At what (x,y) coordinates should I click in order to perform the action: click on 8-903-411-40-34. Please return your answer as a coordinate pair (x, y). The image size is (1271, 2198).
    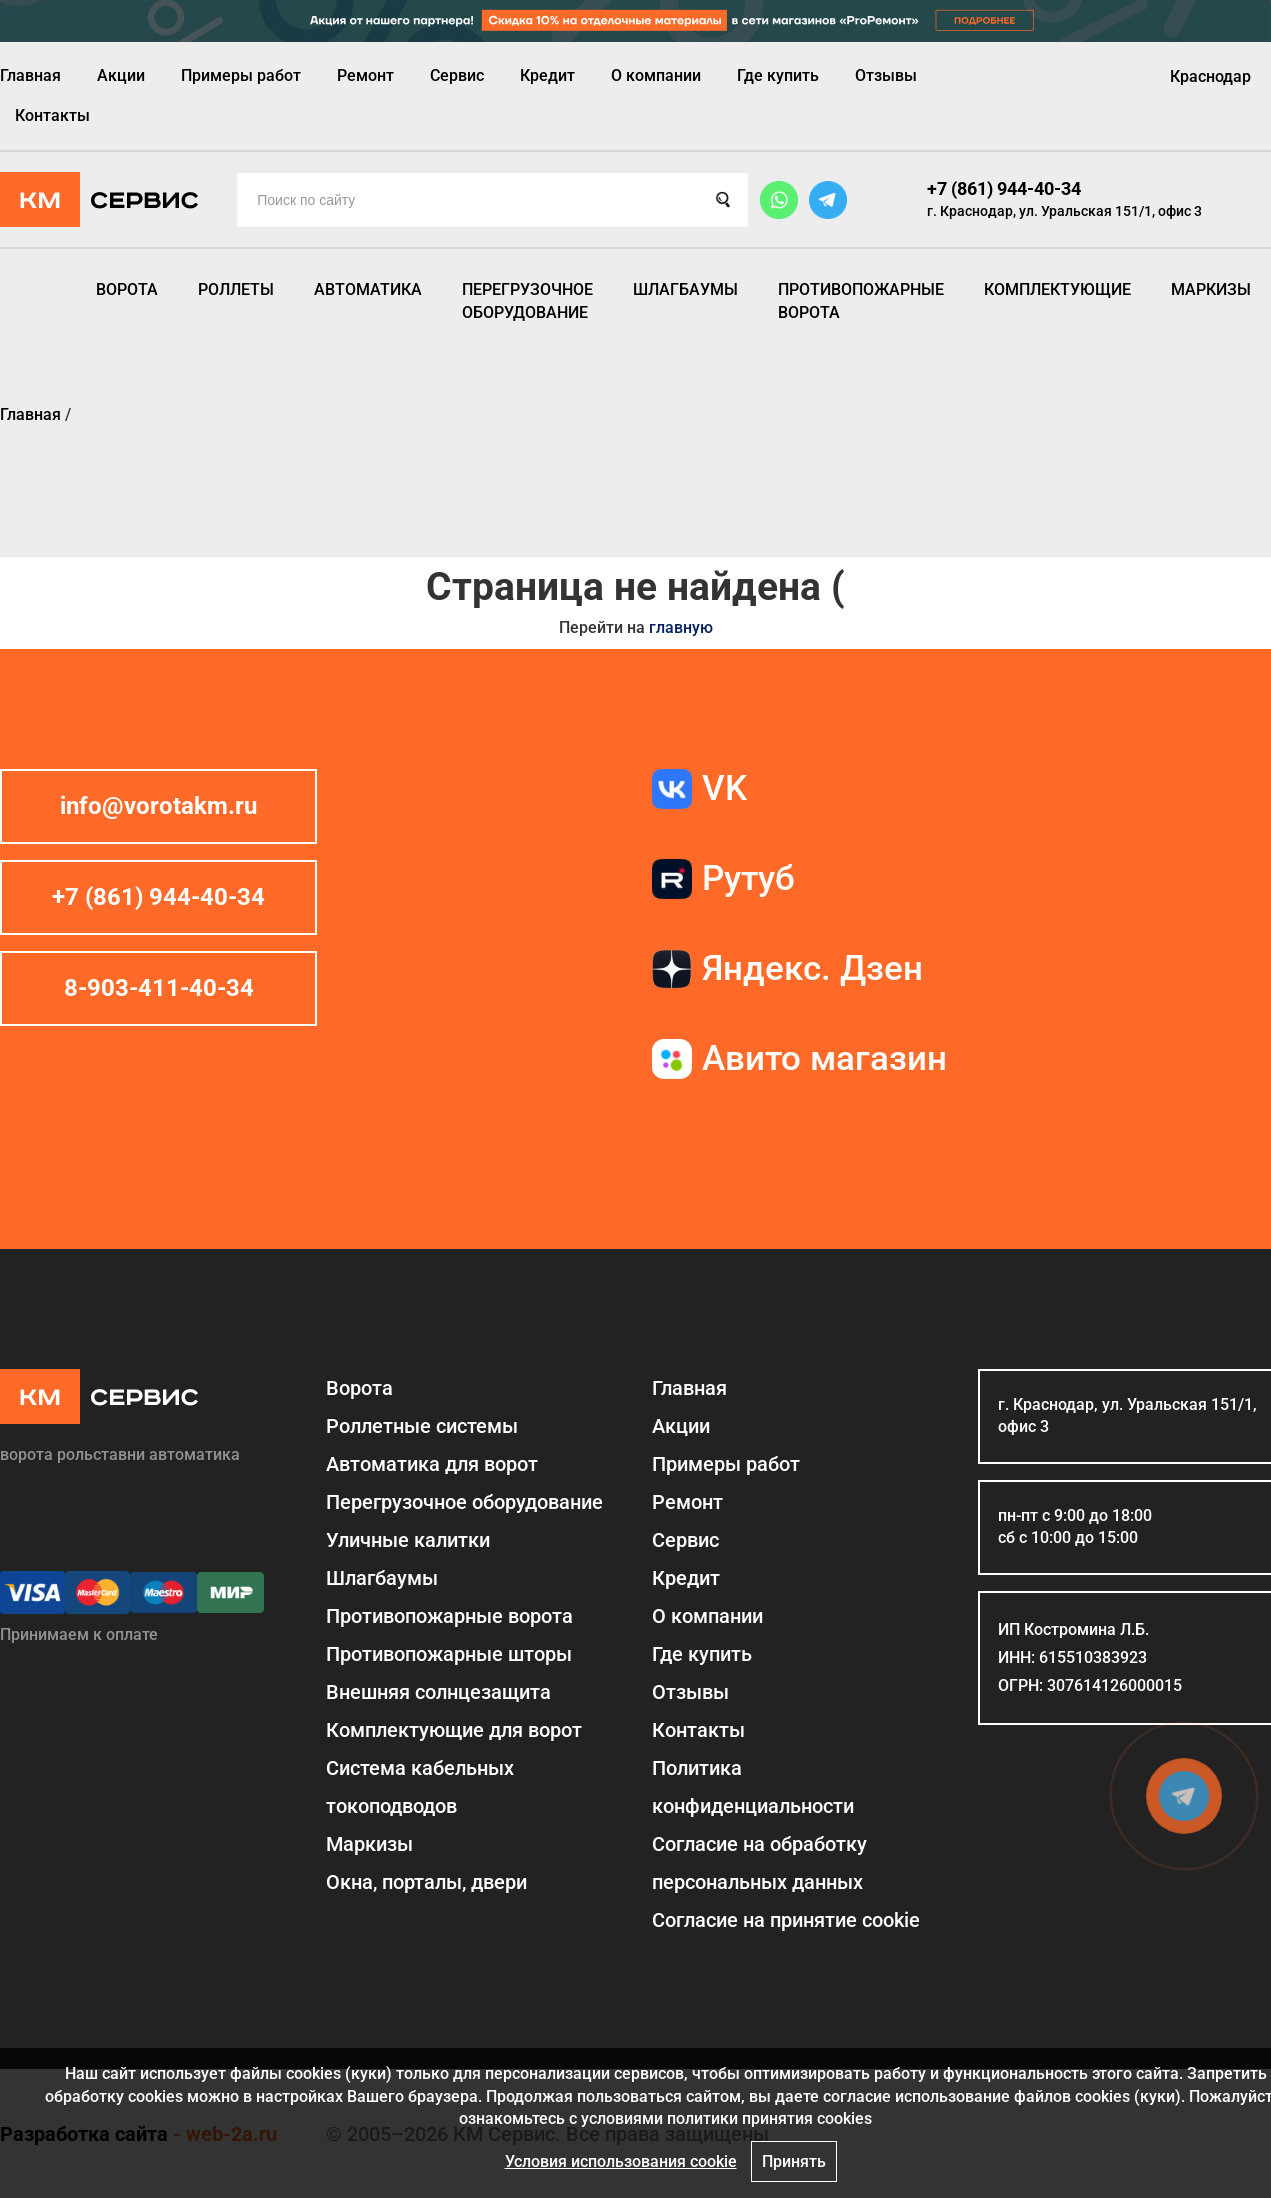
    Looking at the image, I should click on (159, 988).